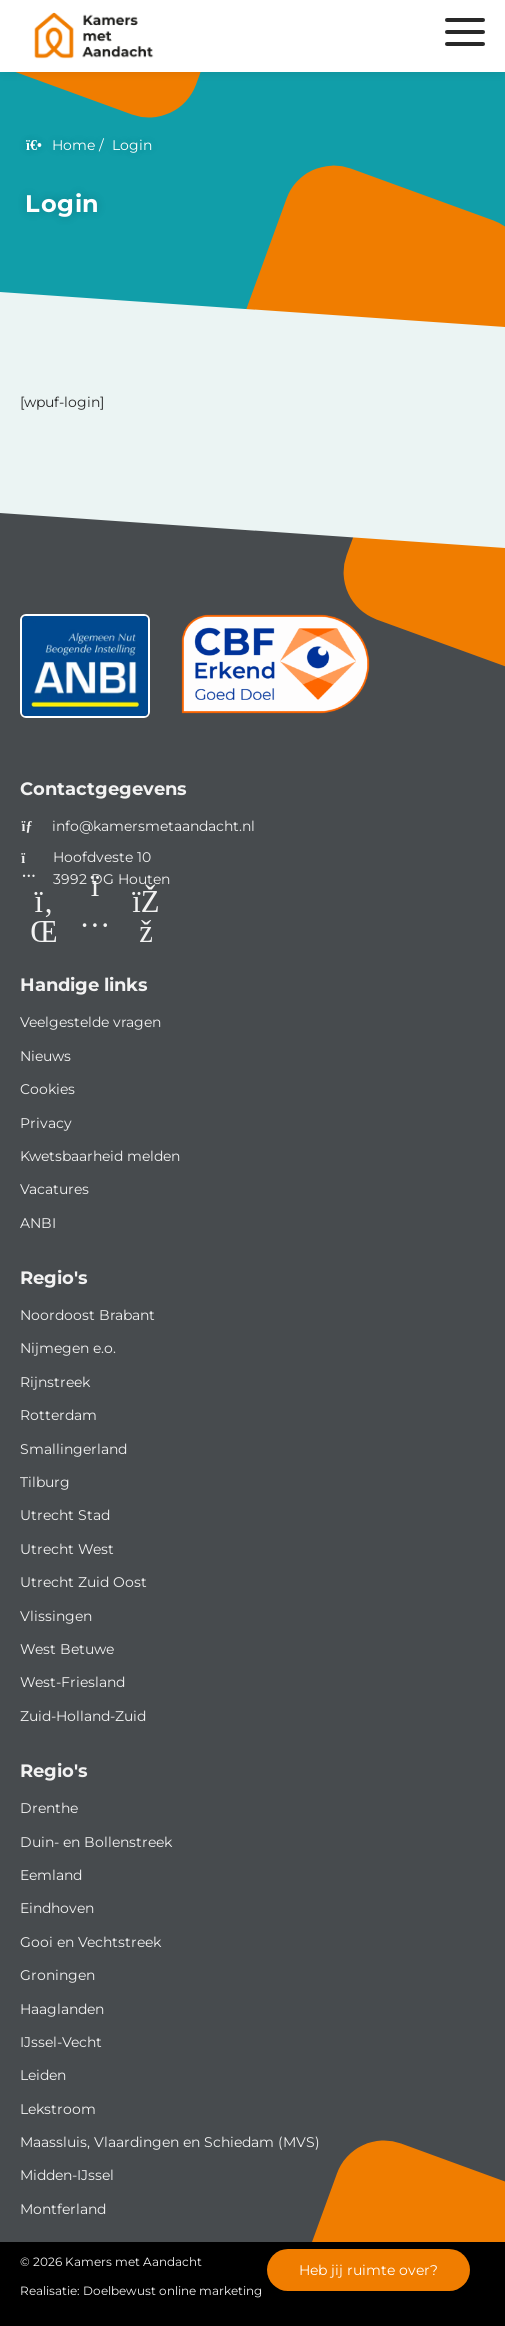 The width and height of the screenshot is (505, 2326). What do you see at coordinates (61, 2042) in the screenshot?
I see `IJssel-Vecht` at bounding box center [61, 2042].